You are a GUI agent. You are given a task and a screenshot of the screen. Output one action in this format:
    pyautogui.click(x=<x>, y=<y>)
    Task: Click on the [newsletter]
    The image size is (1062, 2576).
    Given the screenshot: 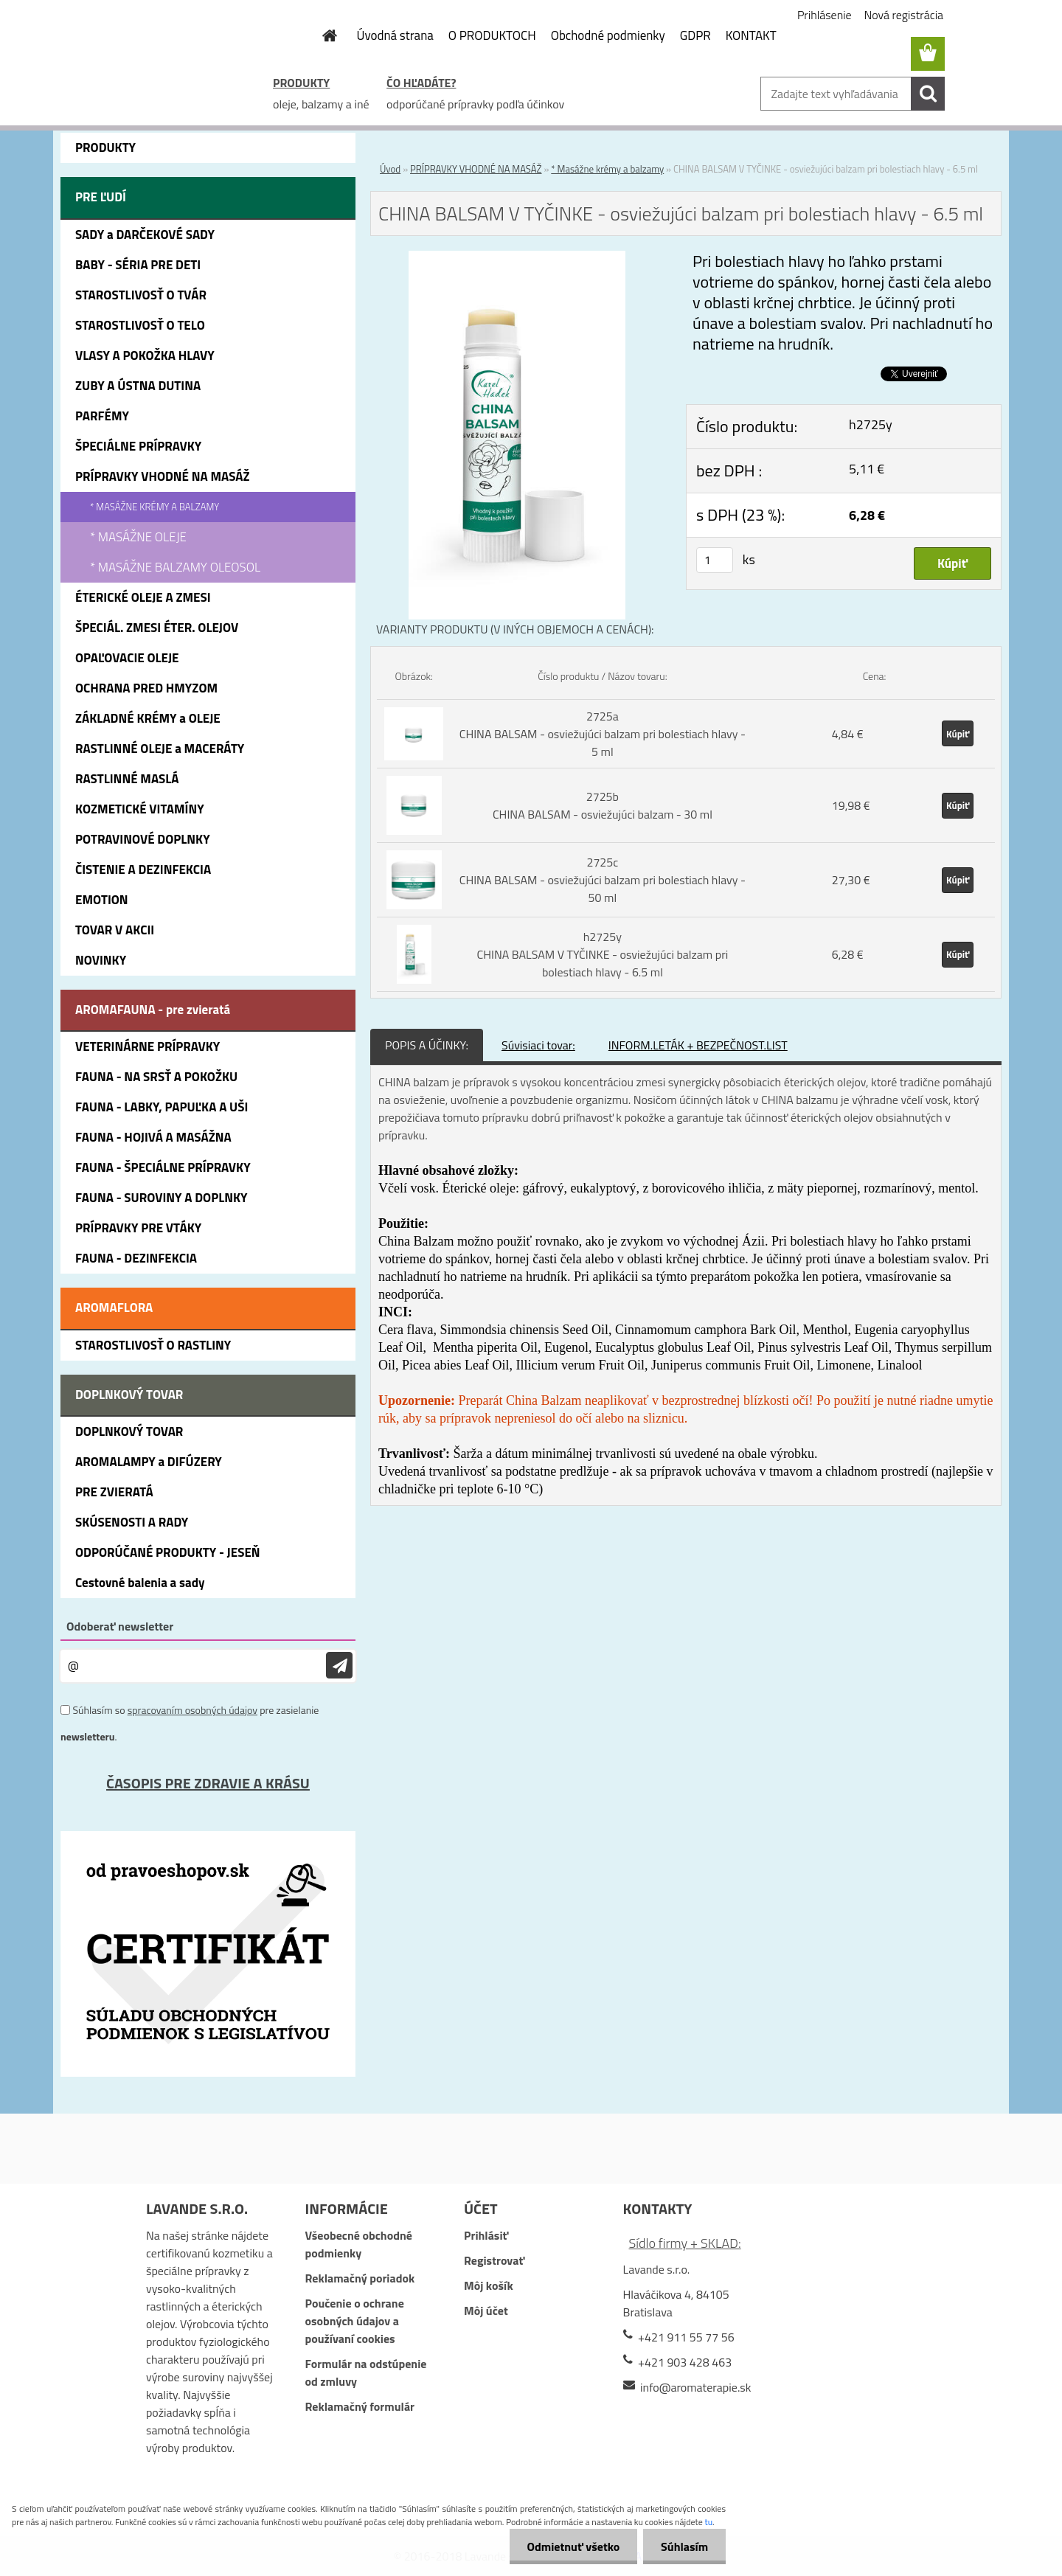 What is the action you would take?
    pyautogui.click(x=339, y=1665)
    